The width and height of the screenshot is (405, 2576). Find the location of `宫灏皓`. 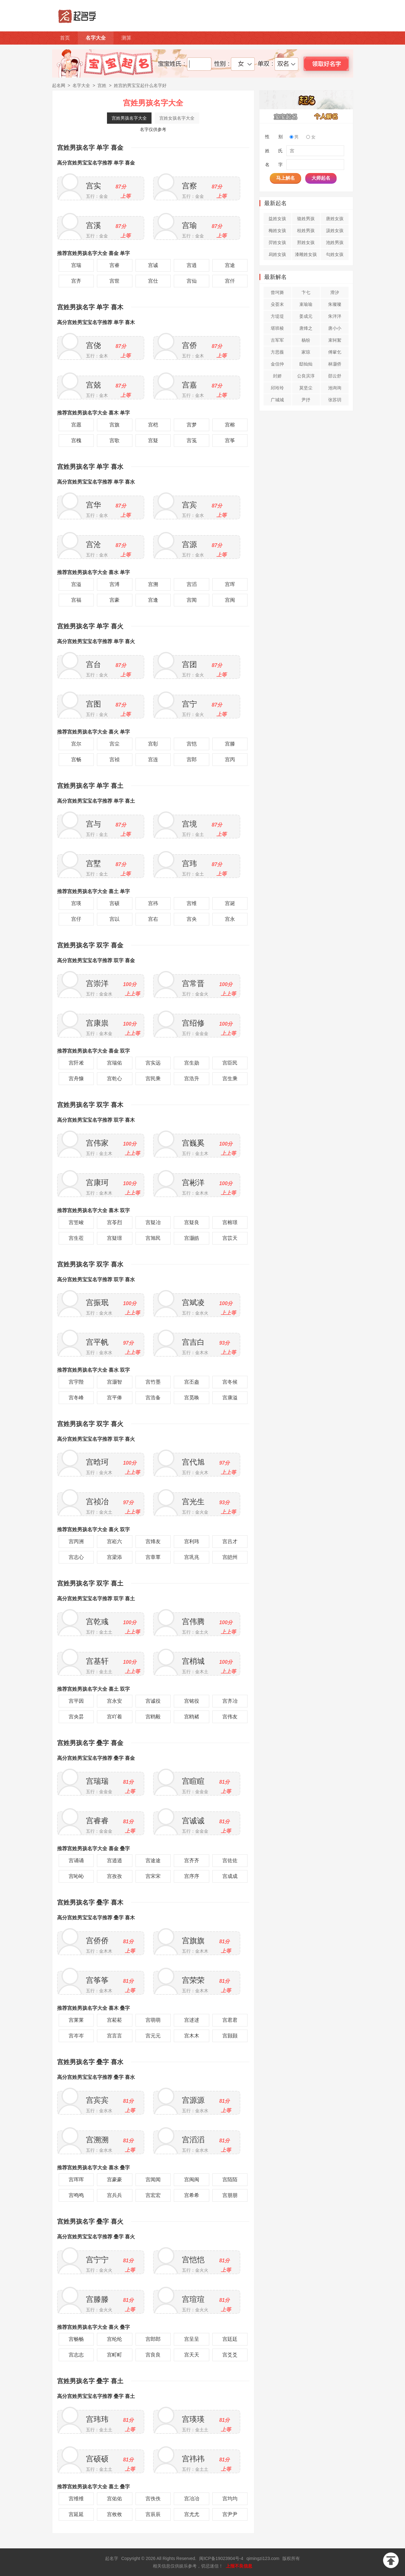

宫灏皓 is located at coordinates (191, 1238).